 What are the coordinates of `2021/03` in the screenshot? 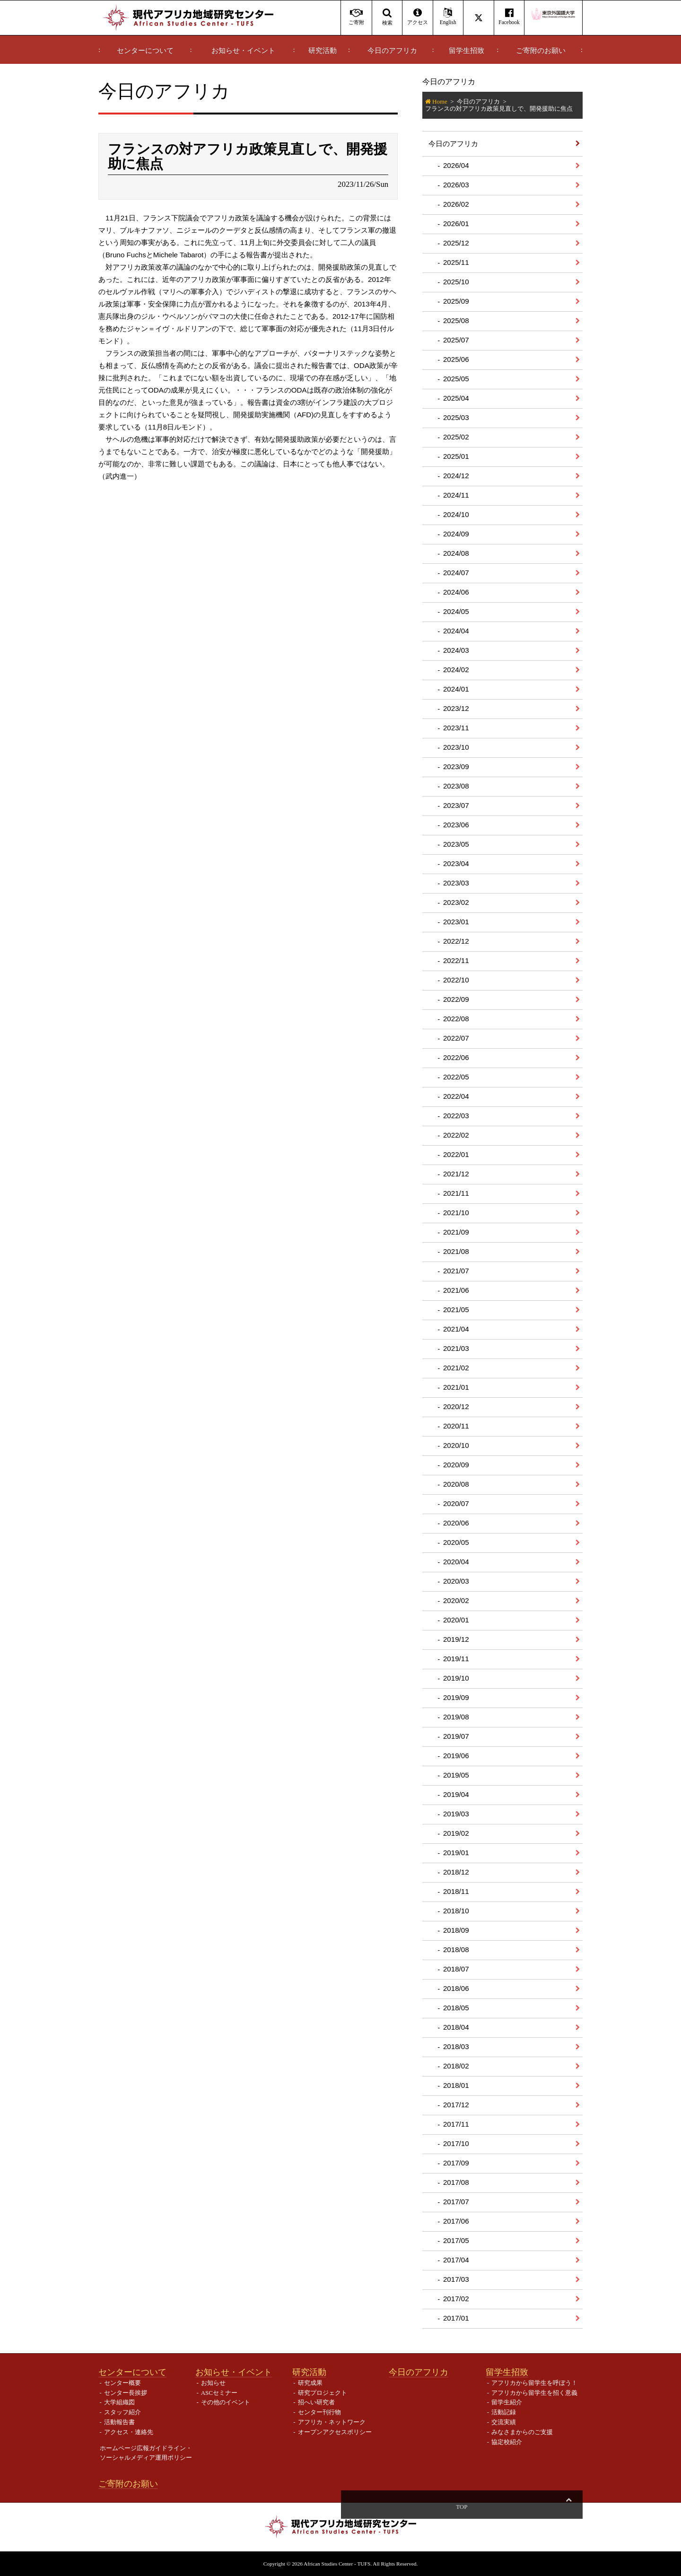 It's located at (456, 1348).